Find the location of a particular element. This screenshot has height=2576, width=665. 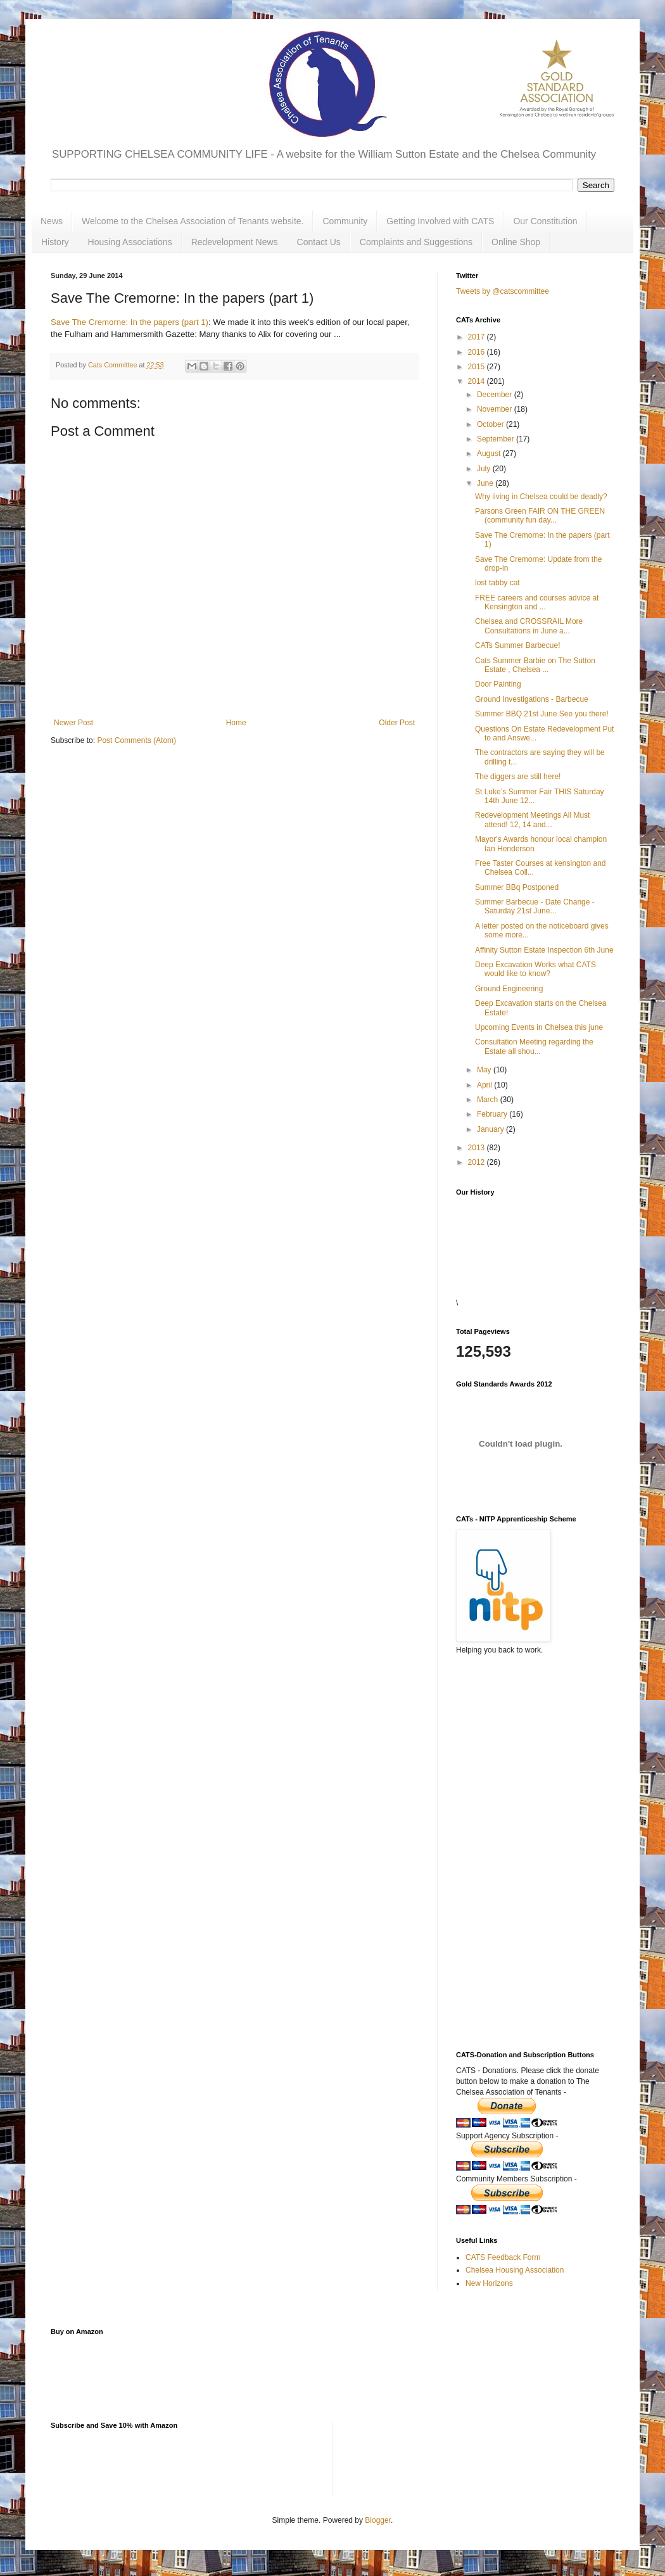

Deep Excavation Works what CATS would like to know? is located at coordinates (535, 969).